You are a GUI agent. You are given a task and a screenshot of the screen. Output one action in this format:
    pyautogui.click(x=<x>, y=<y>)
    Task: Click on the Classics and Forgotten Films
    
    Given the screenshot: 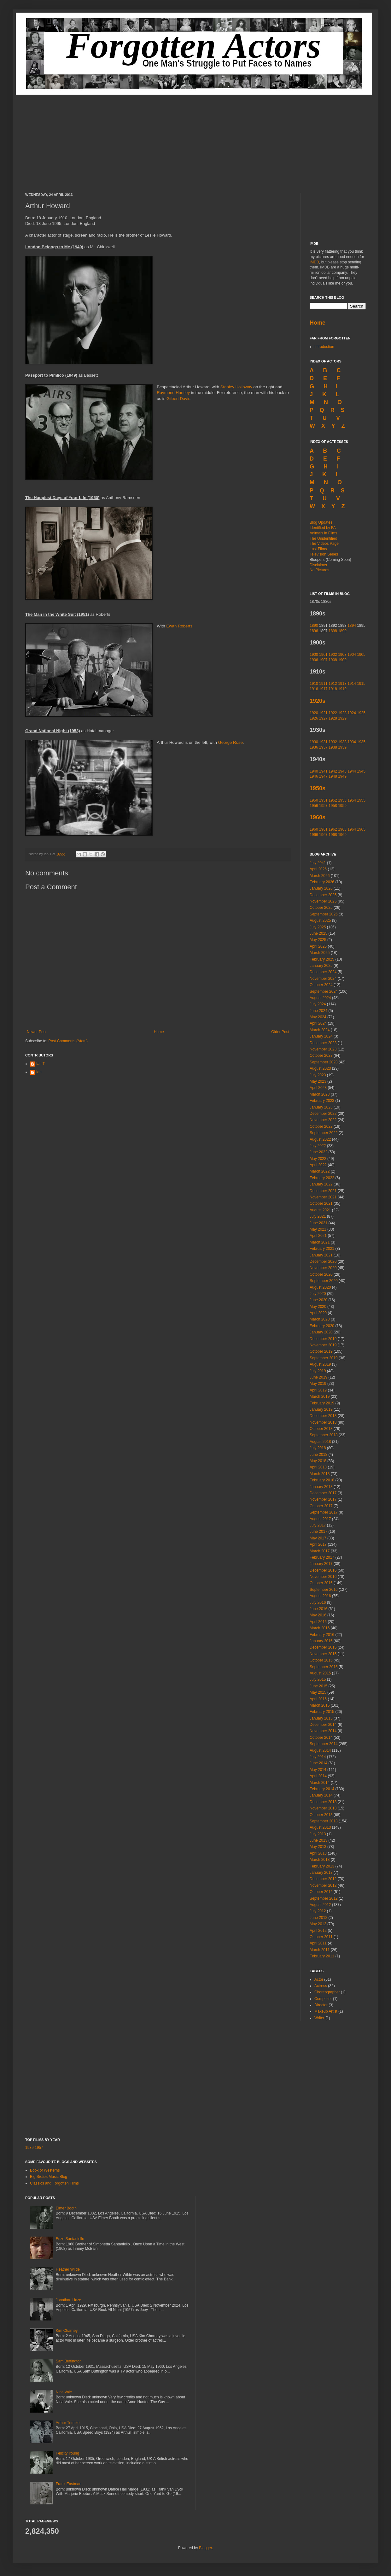 What is the action you would take?
    pyautogui.click(x=54, y=2183)
    